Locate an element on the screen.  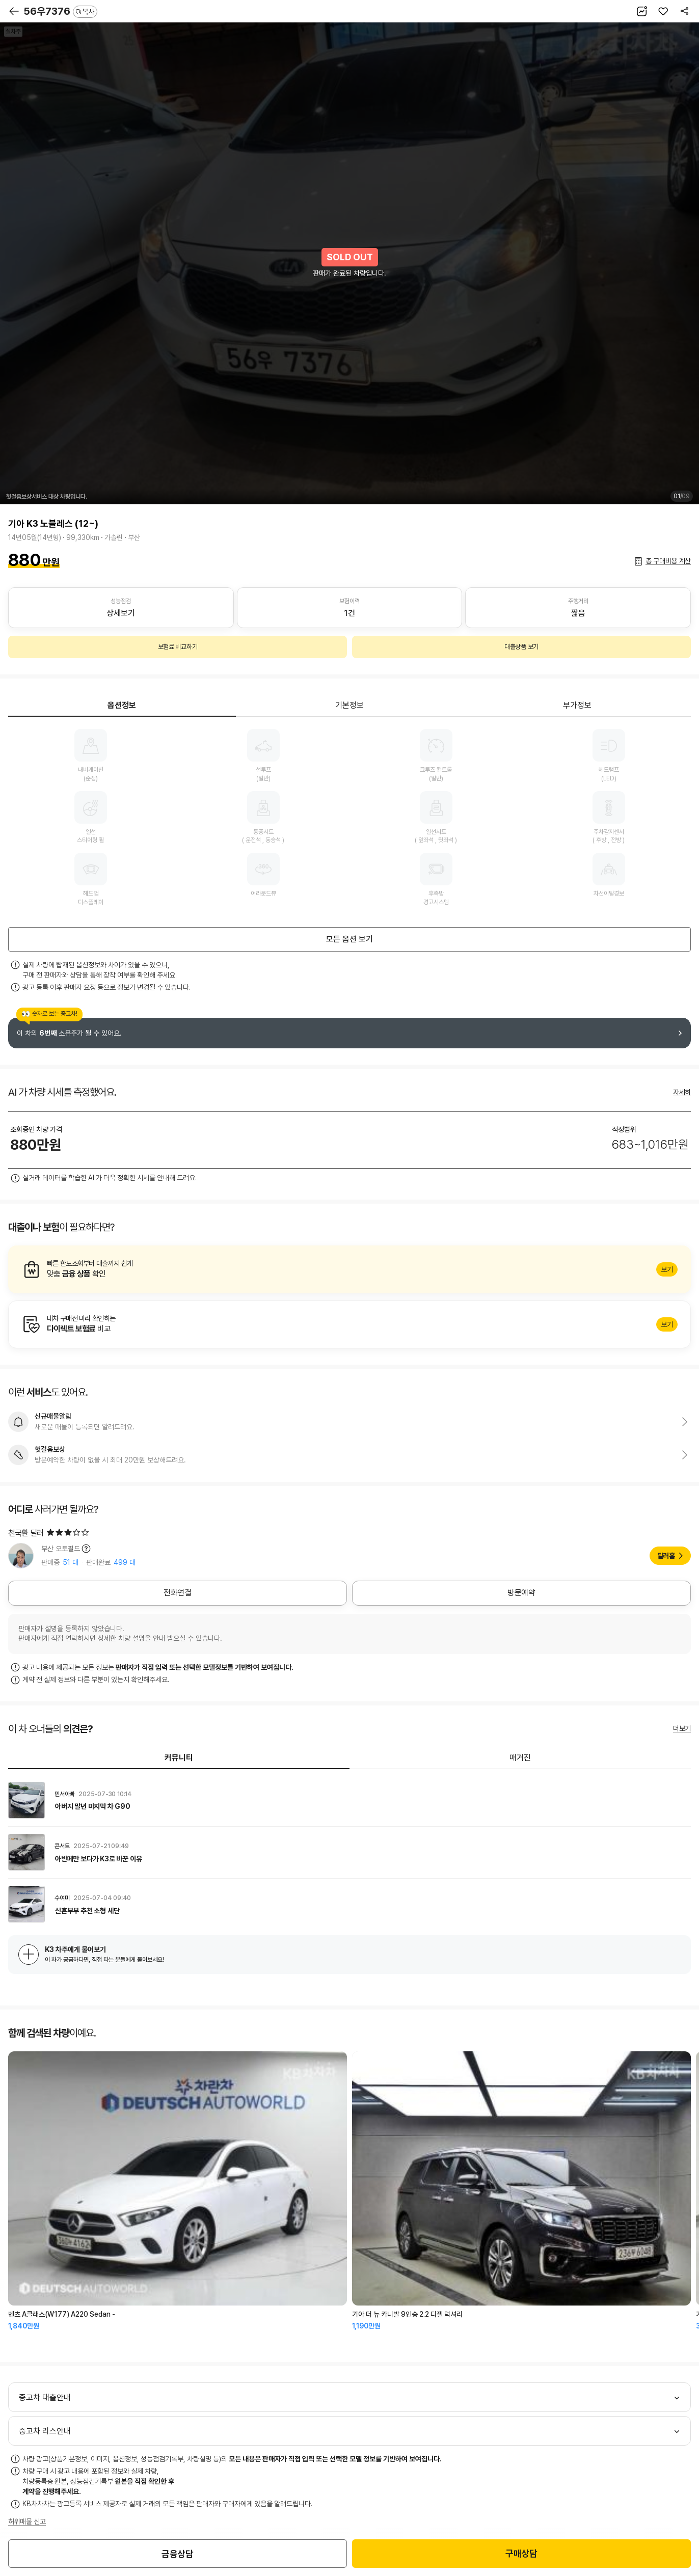
부가정보 is located at coordinates (577, 705).